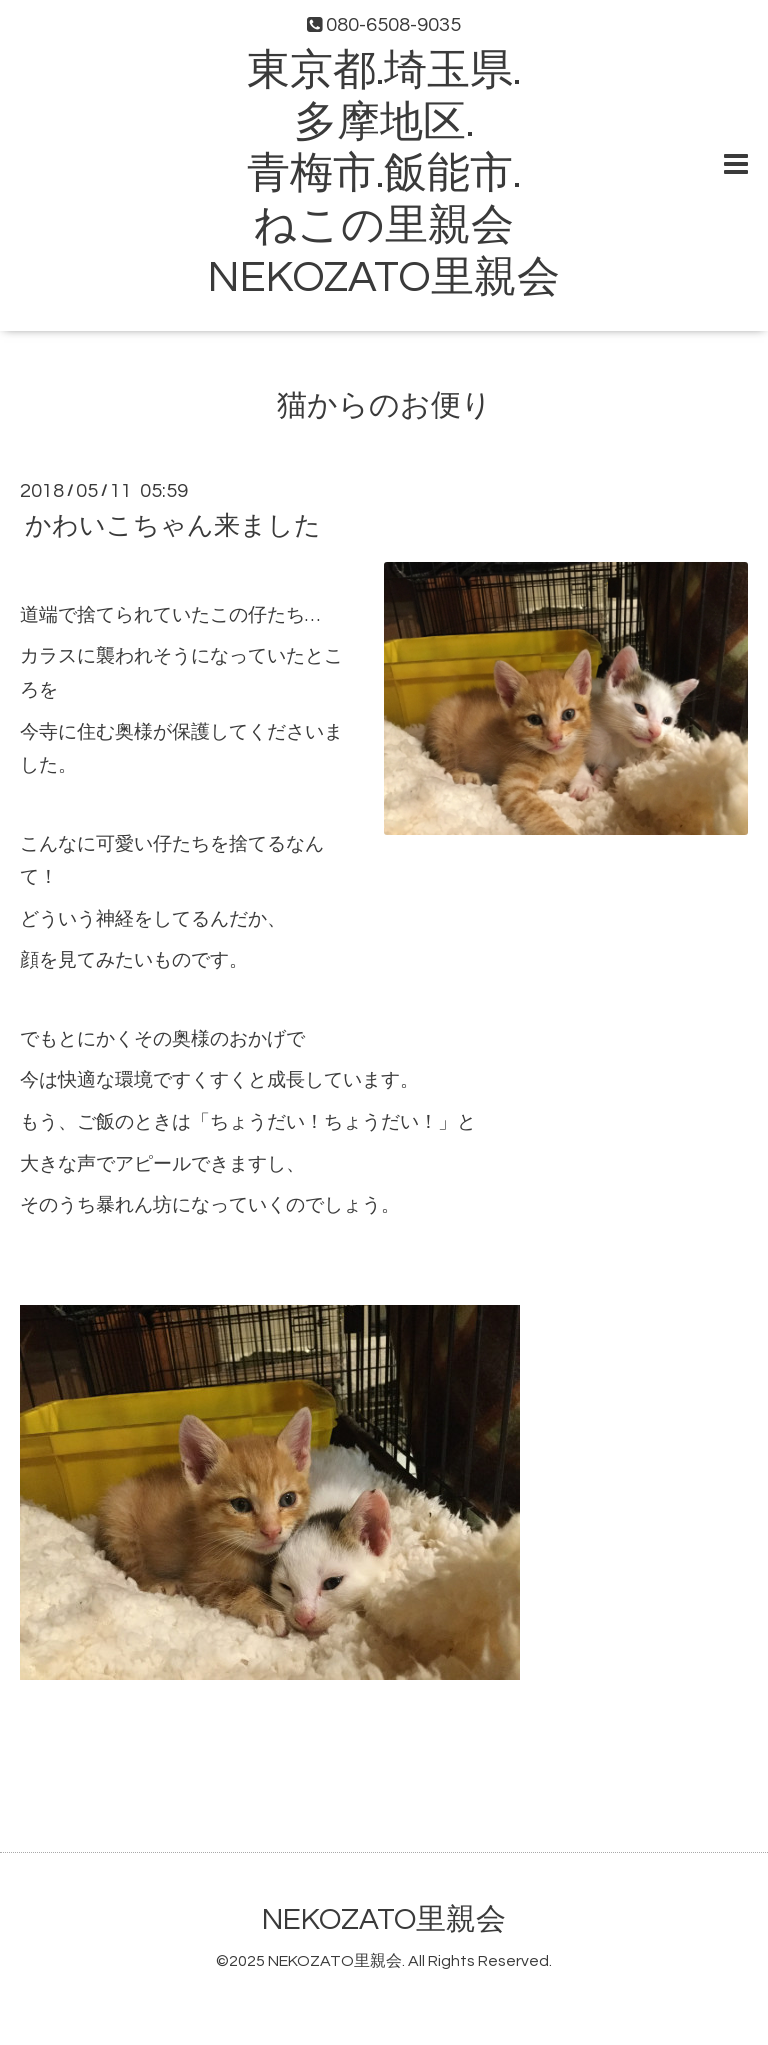 The height and width of the screenshot is (2045, 768). What do you see at coordinates (384, 405) in the screenshot?
I see `猫からのお便り` at bounding box center [384, 405].